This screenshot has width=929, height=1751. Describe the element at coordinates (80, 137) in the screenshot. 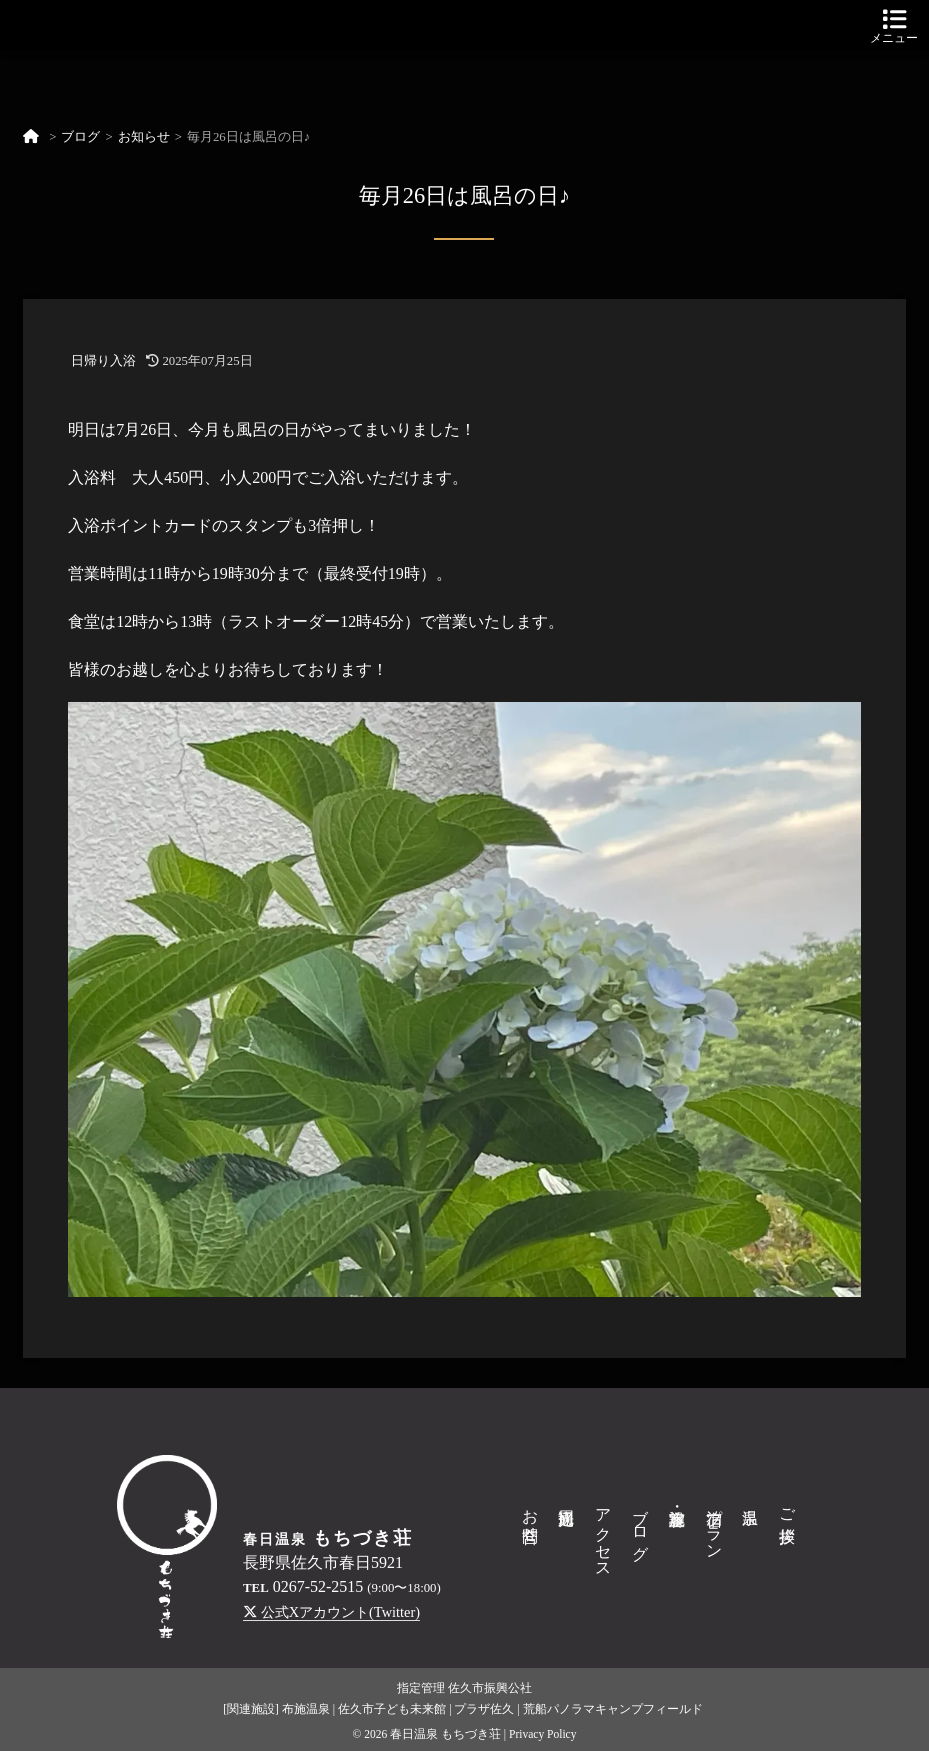

I see `ブログ` at that location.